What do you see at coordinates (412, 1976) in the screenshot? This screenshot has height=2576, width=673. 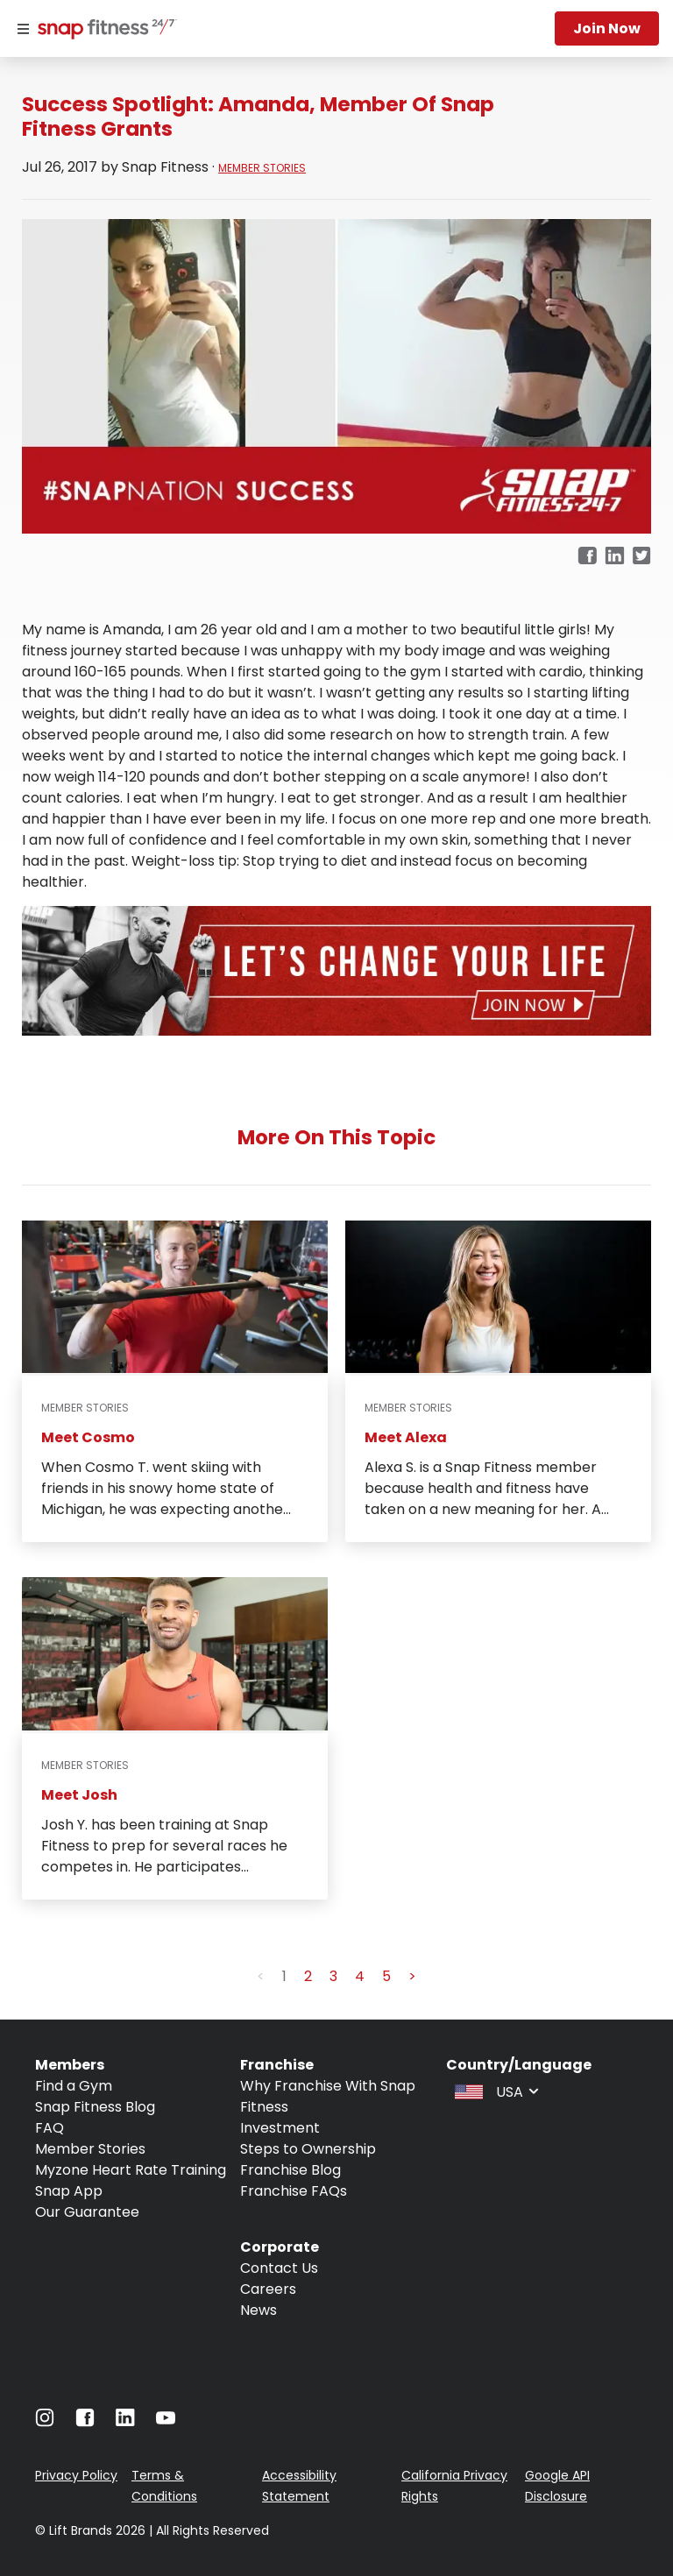 I see `> [button]` at bounding box center [412, 1976].